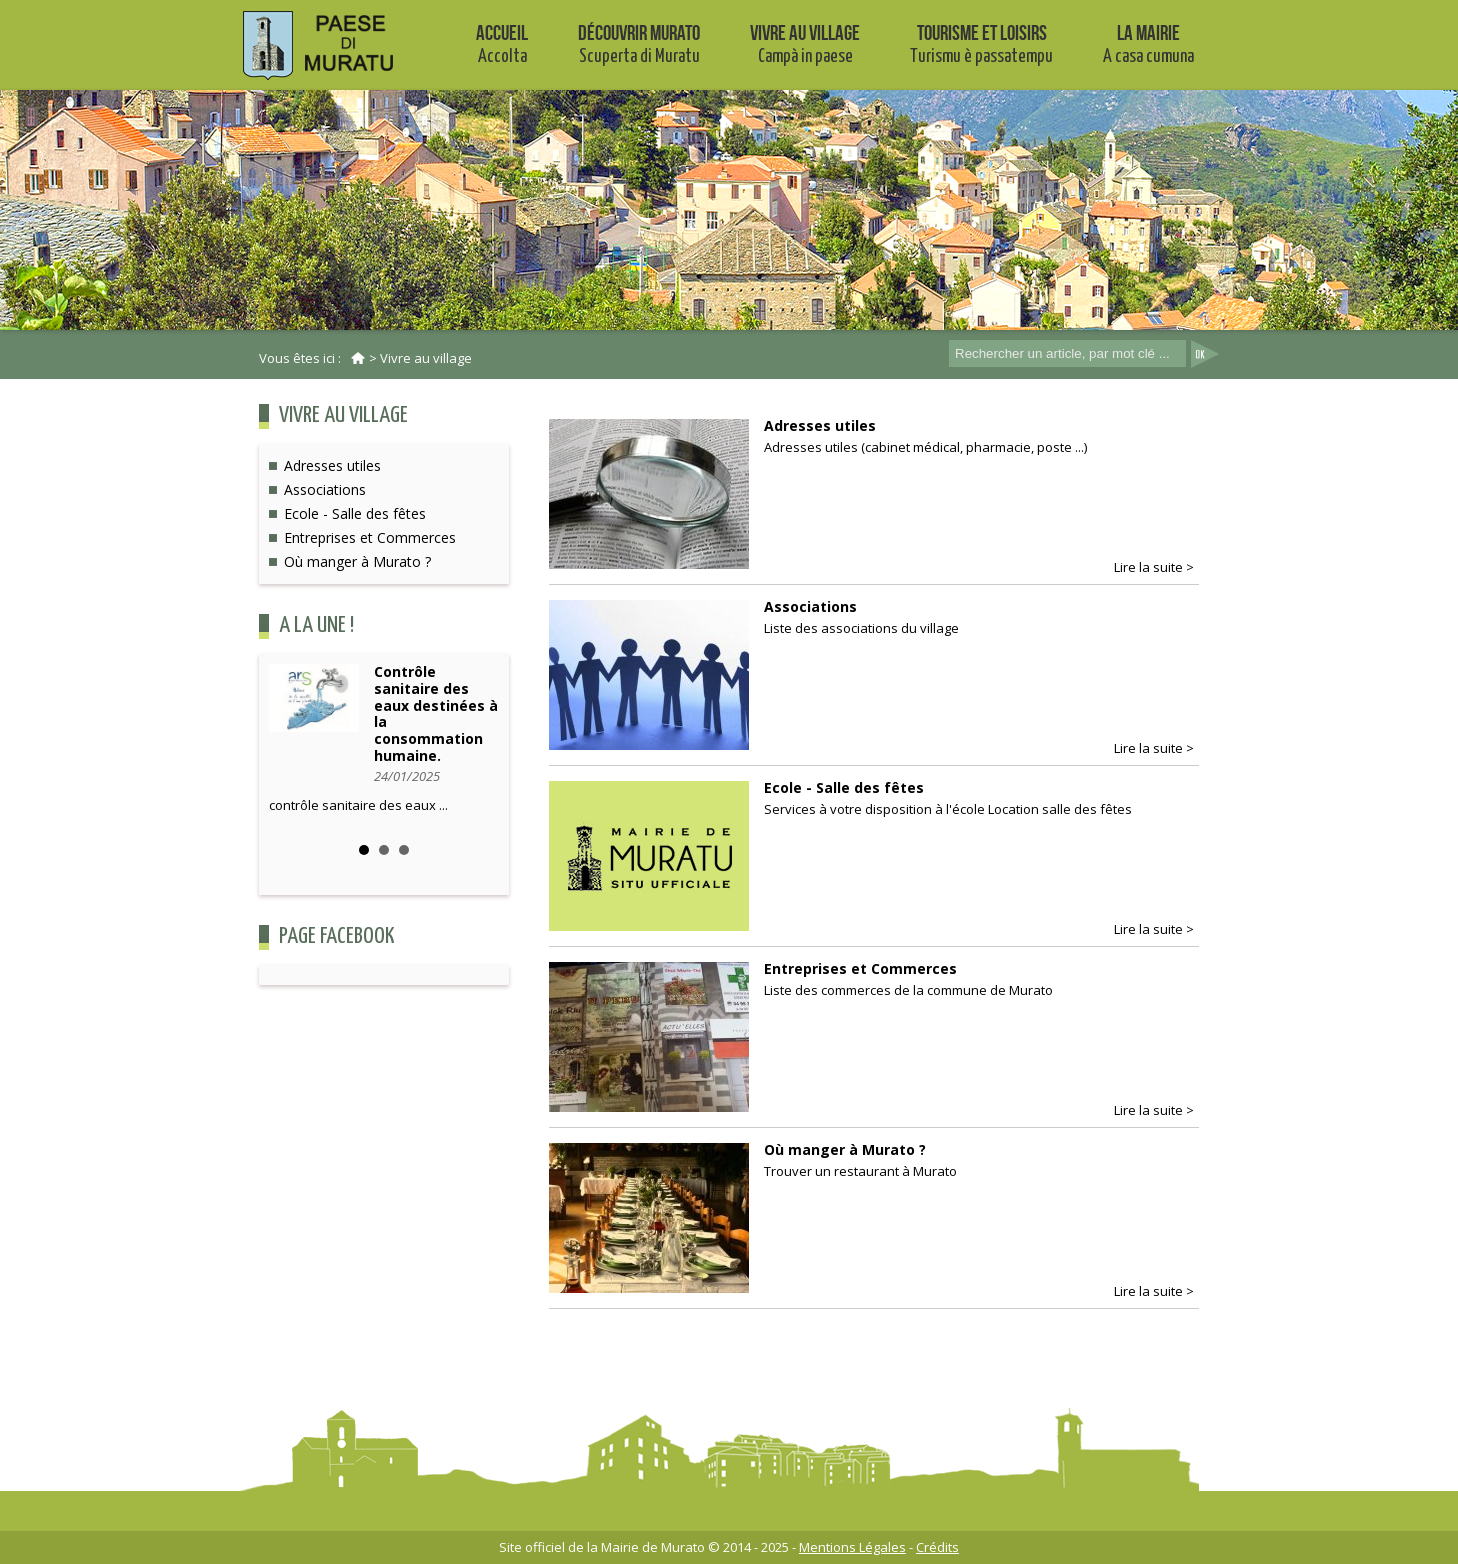 The height and width of the screenshot is (1564, 1458). Describe the element at coordinates (357, 561) in the screenshot. I see `Où manger à Murato ?` at that location.